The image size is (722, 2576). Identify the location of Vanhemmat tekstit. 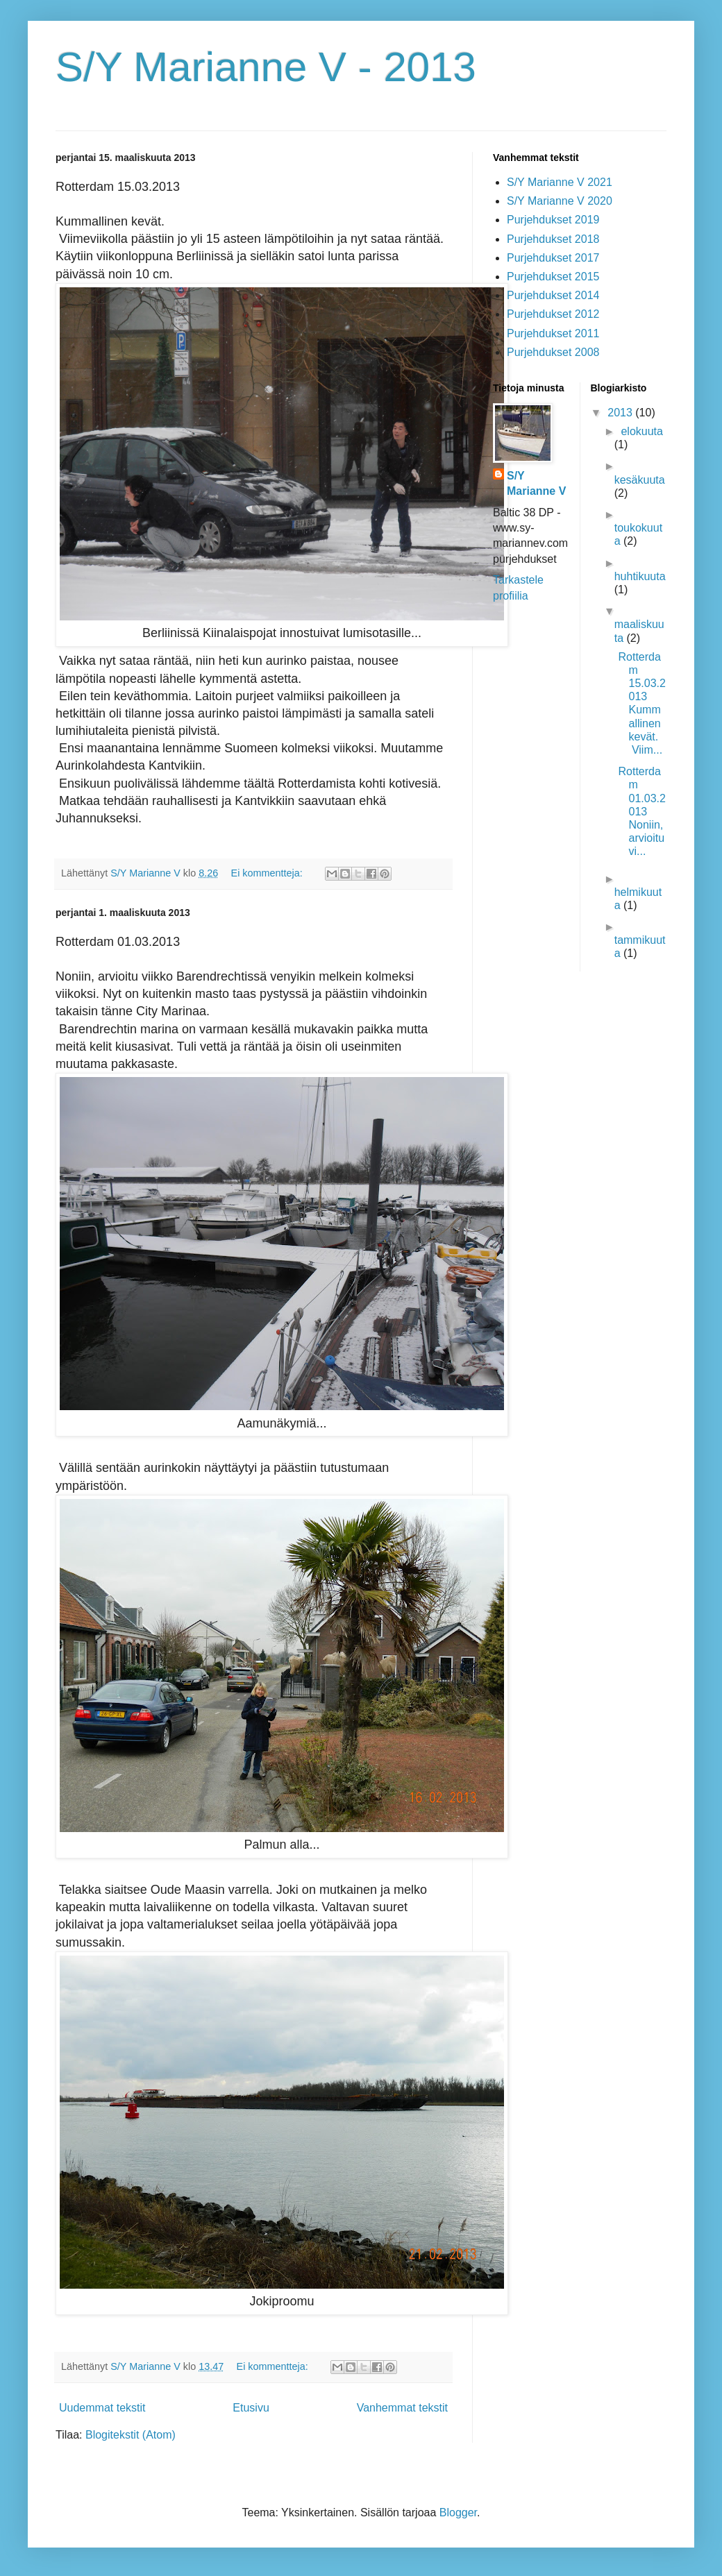
(402, 2408).